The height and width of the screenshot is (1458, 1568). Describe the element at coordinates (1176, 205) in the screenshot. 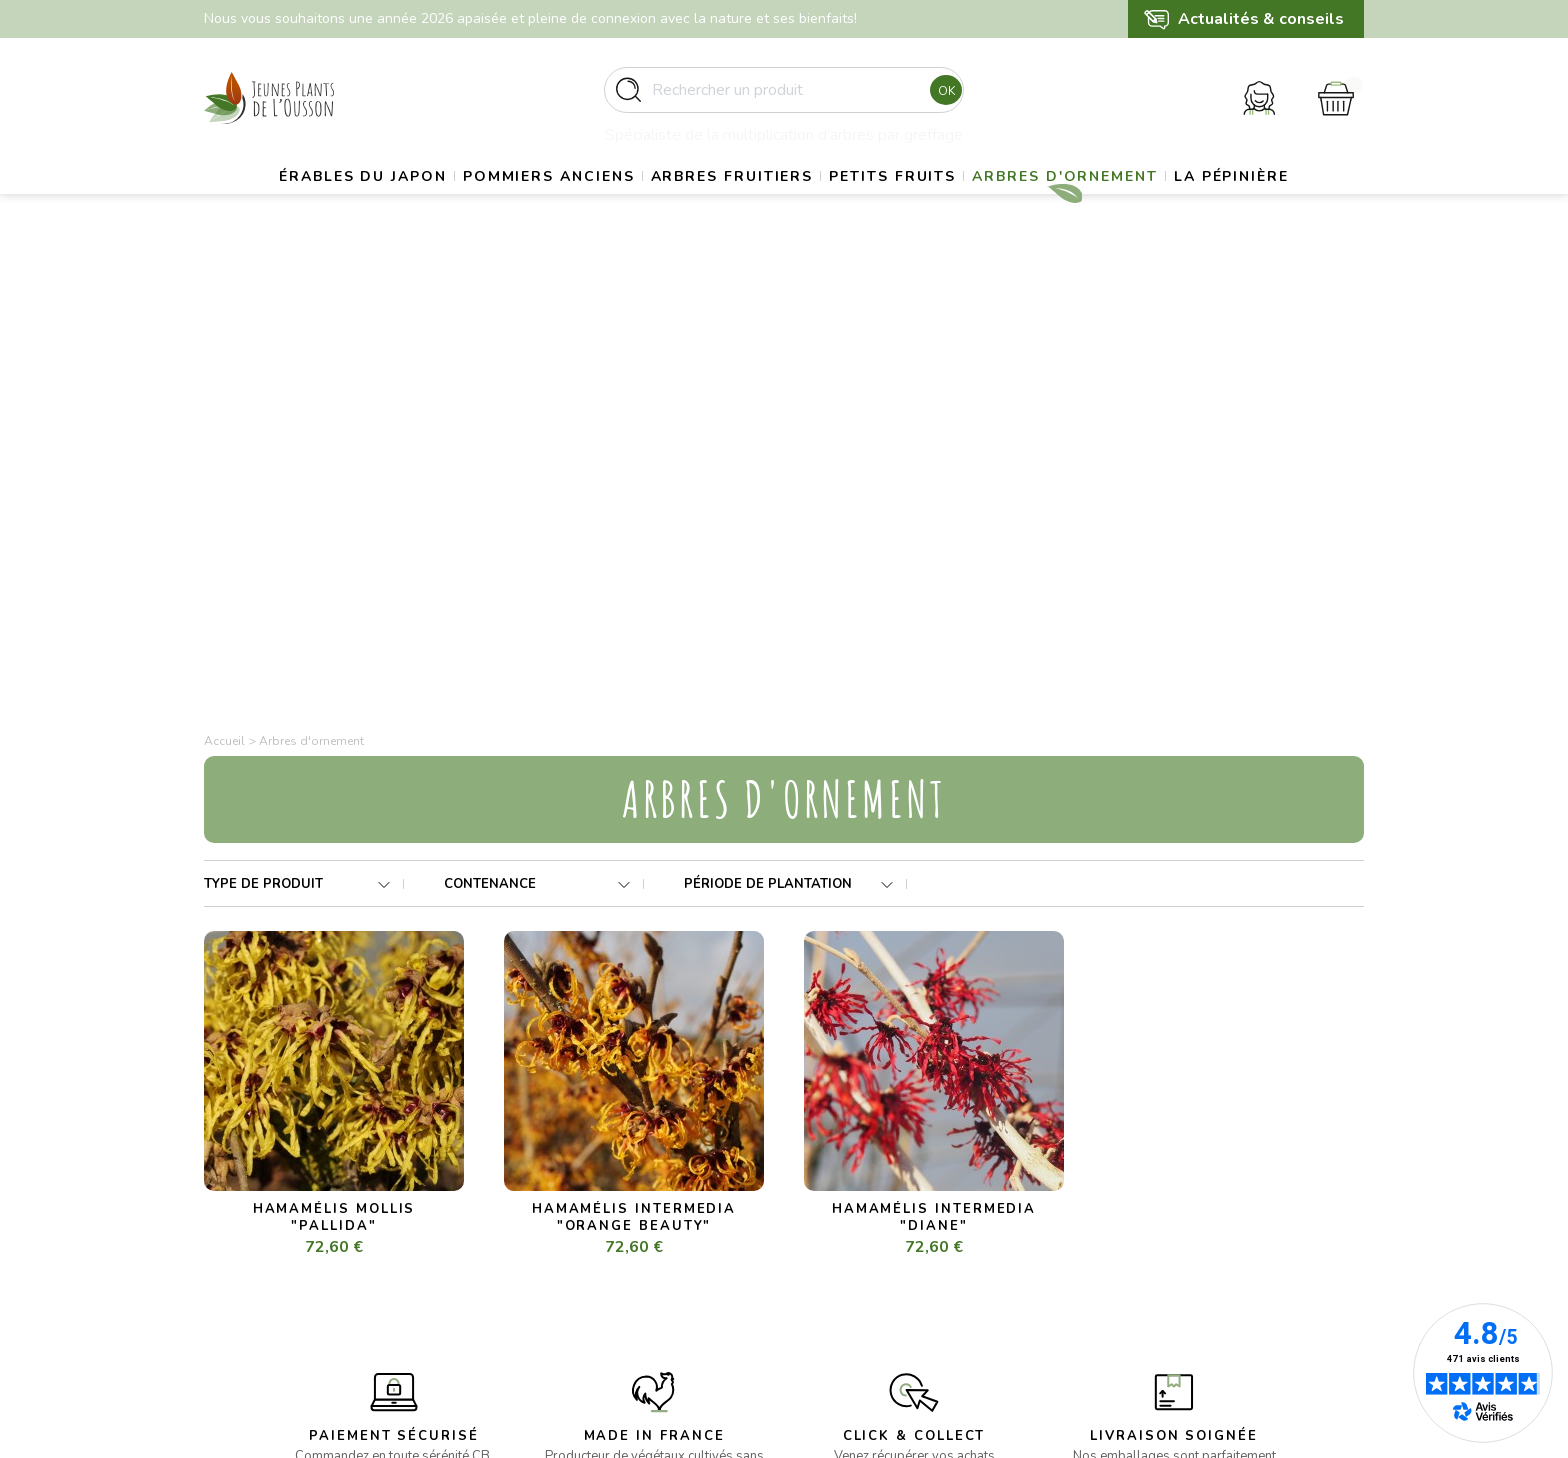

I see `Arbres d'ornement` at that location.